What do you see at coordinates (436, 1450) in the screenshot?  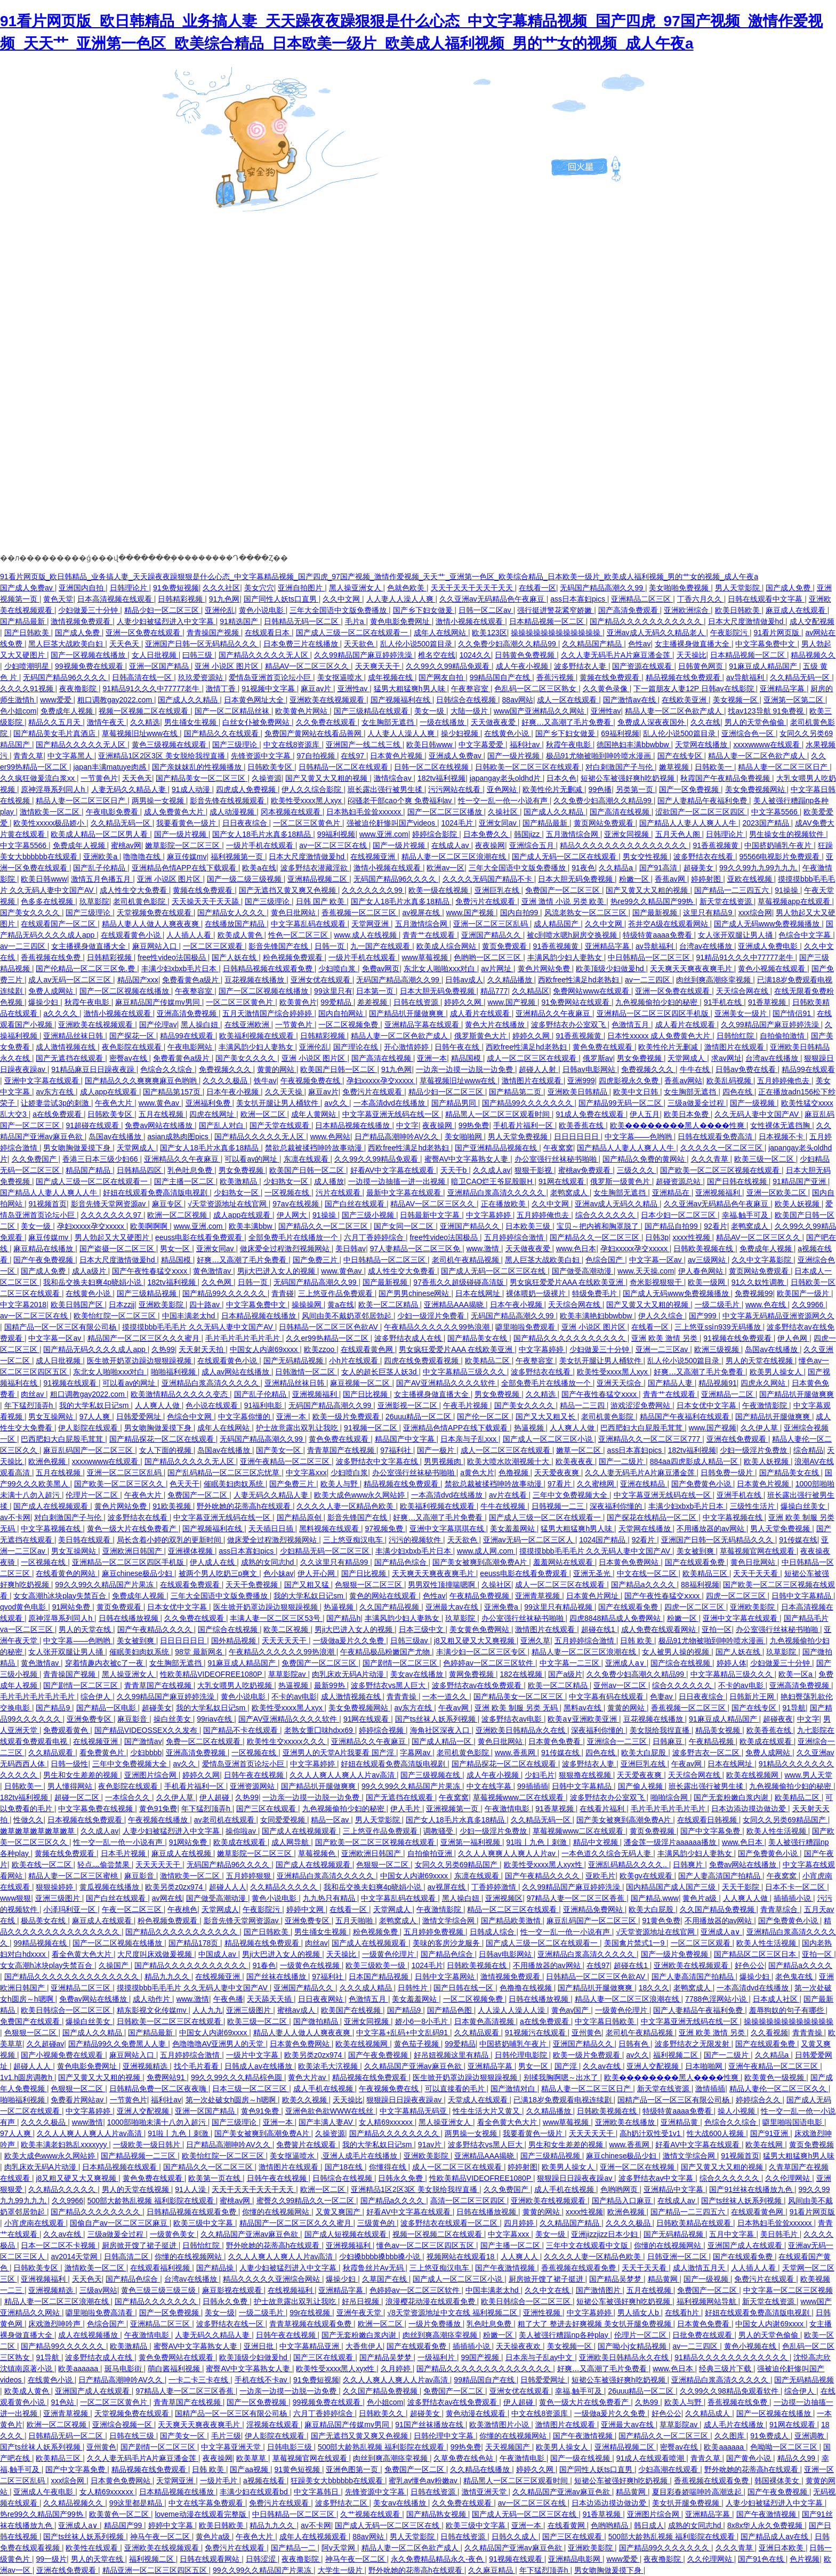 I see `国产一极片` at bounding box center [436, 1450].